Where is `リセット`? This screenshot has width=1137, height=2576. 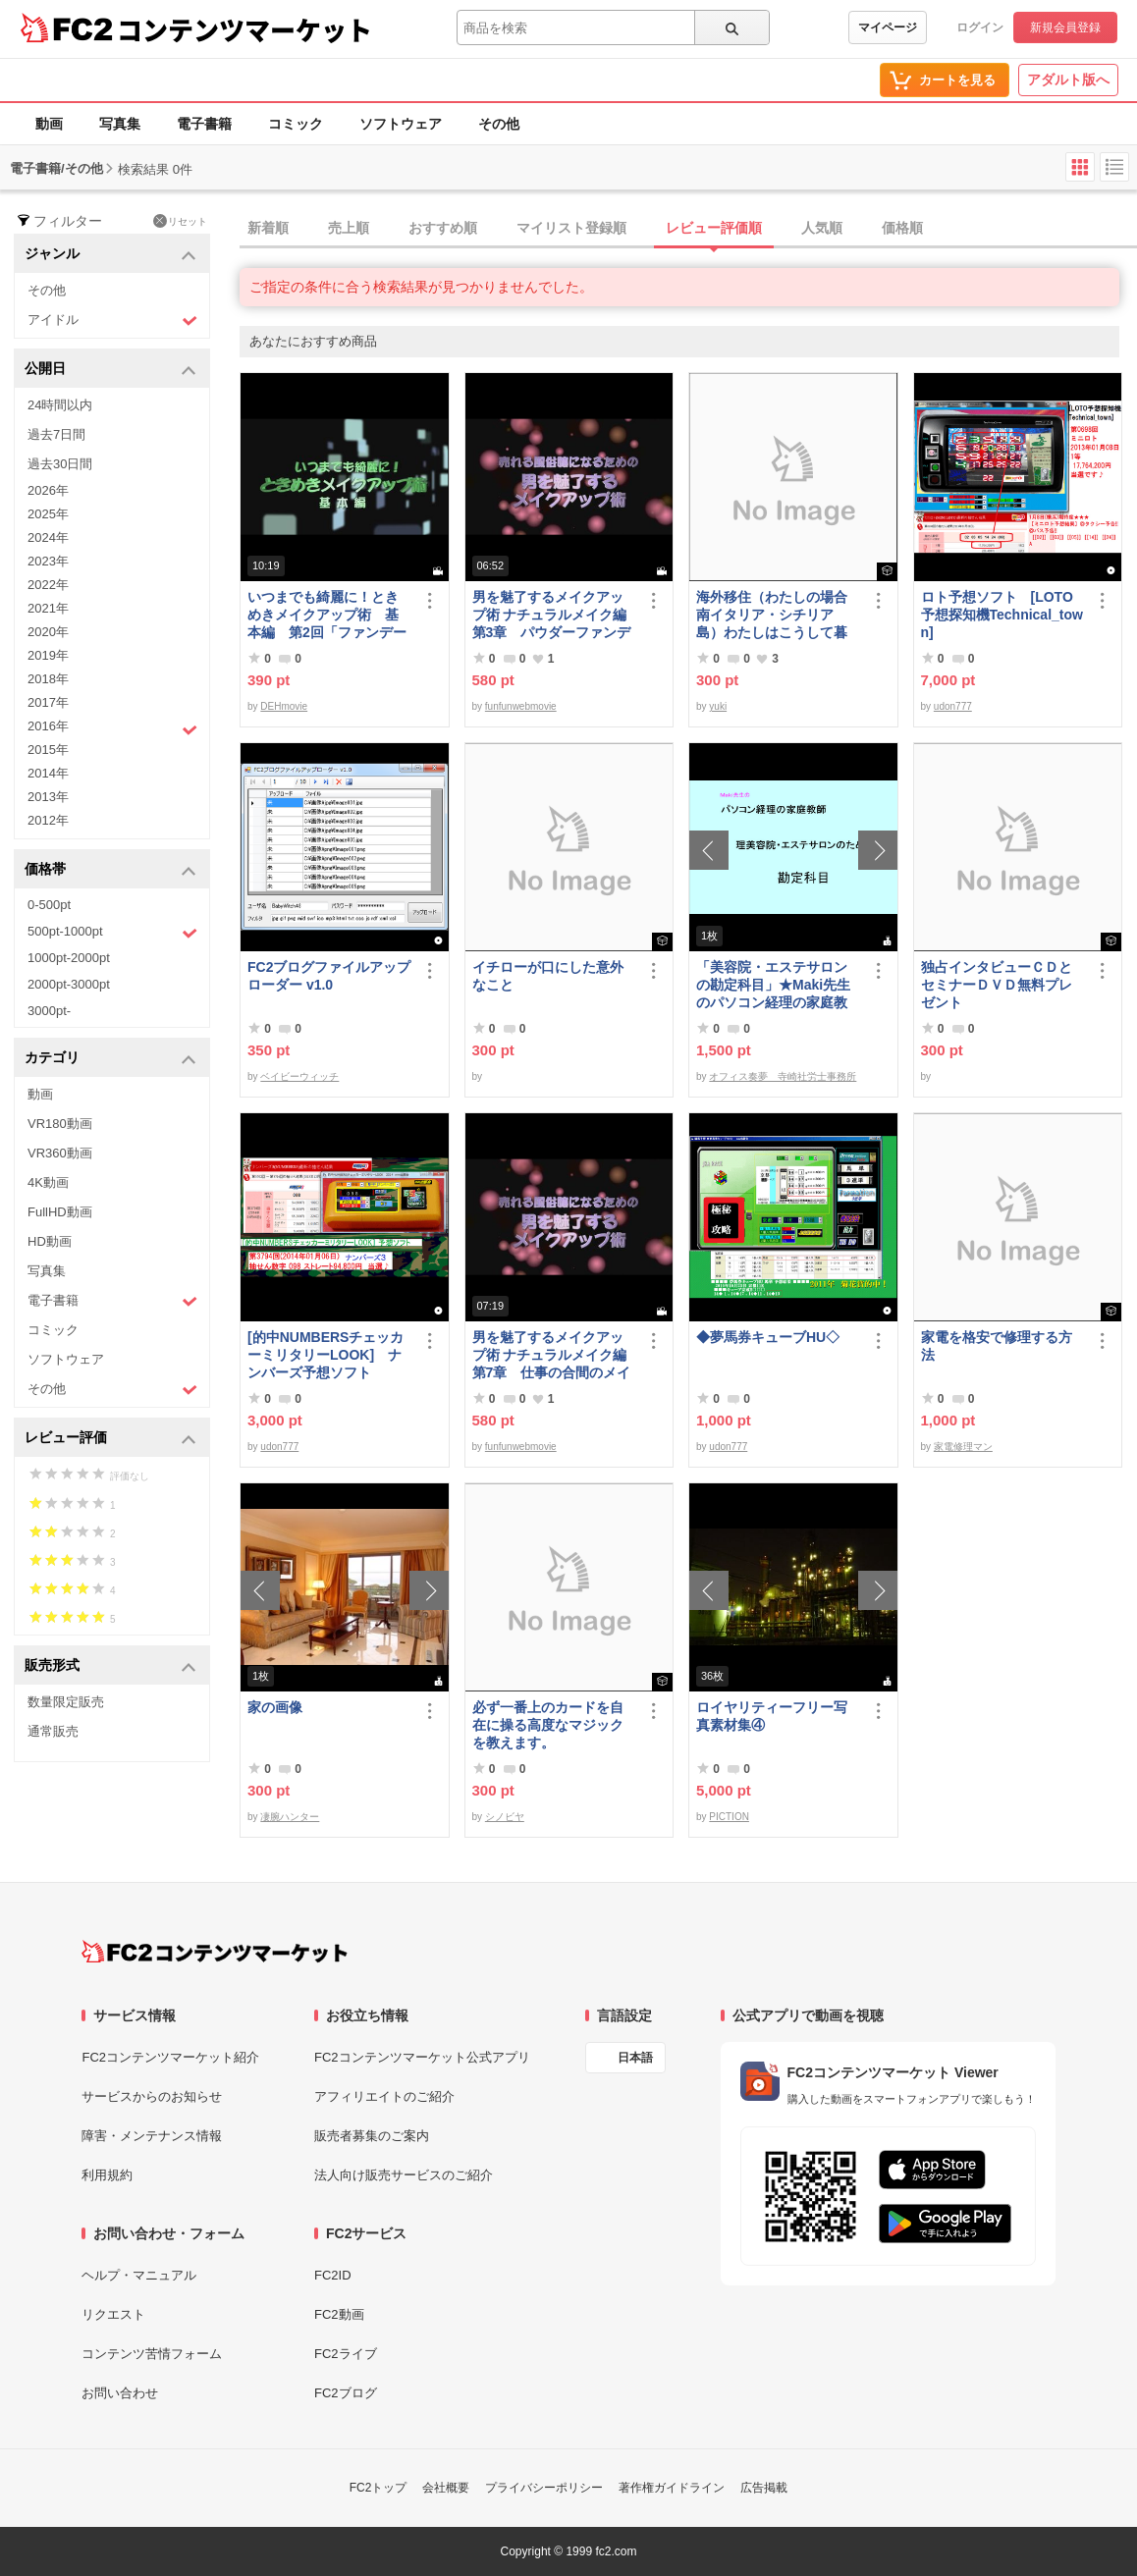 リセット is located at coordinates (180, 221).